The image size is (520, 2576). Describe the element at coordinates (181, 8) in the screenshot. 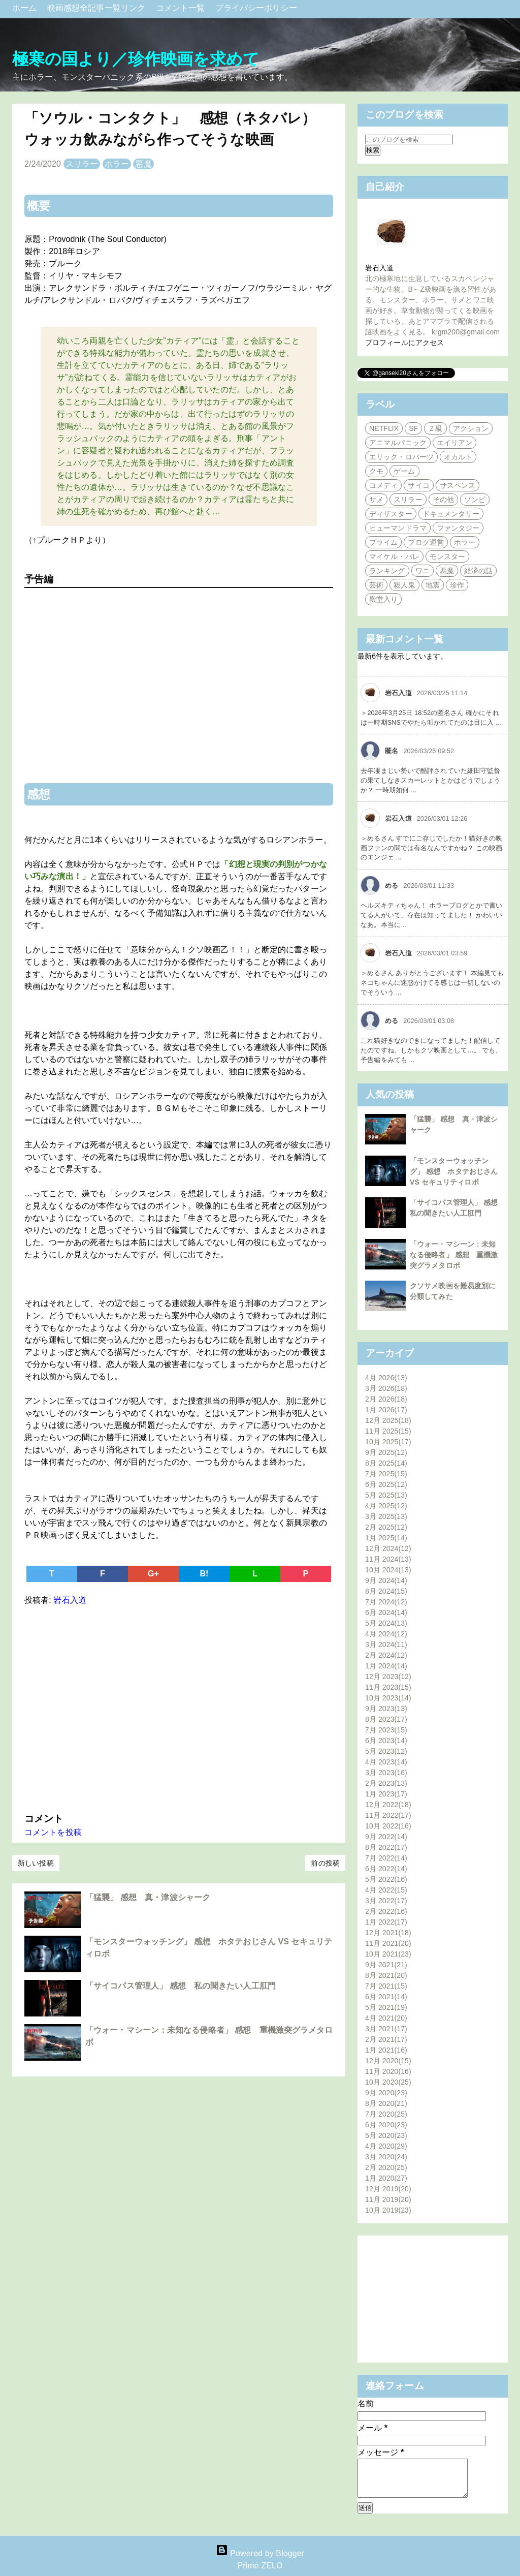

I see `コメント一覧` at that location.